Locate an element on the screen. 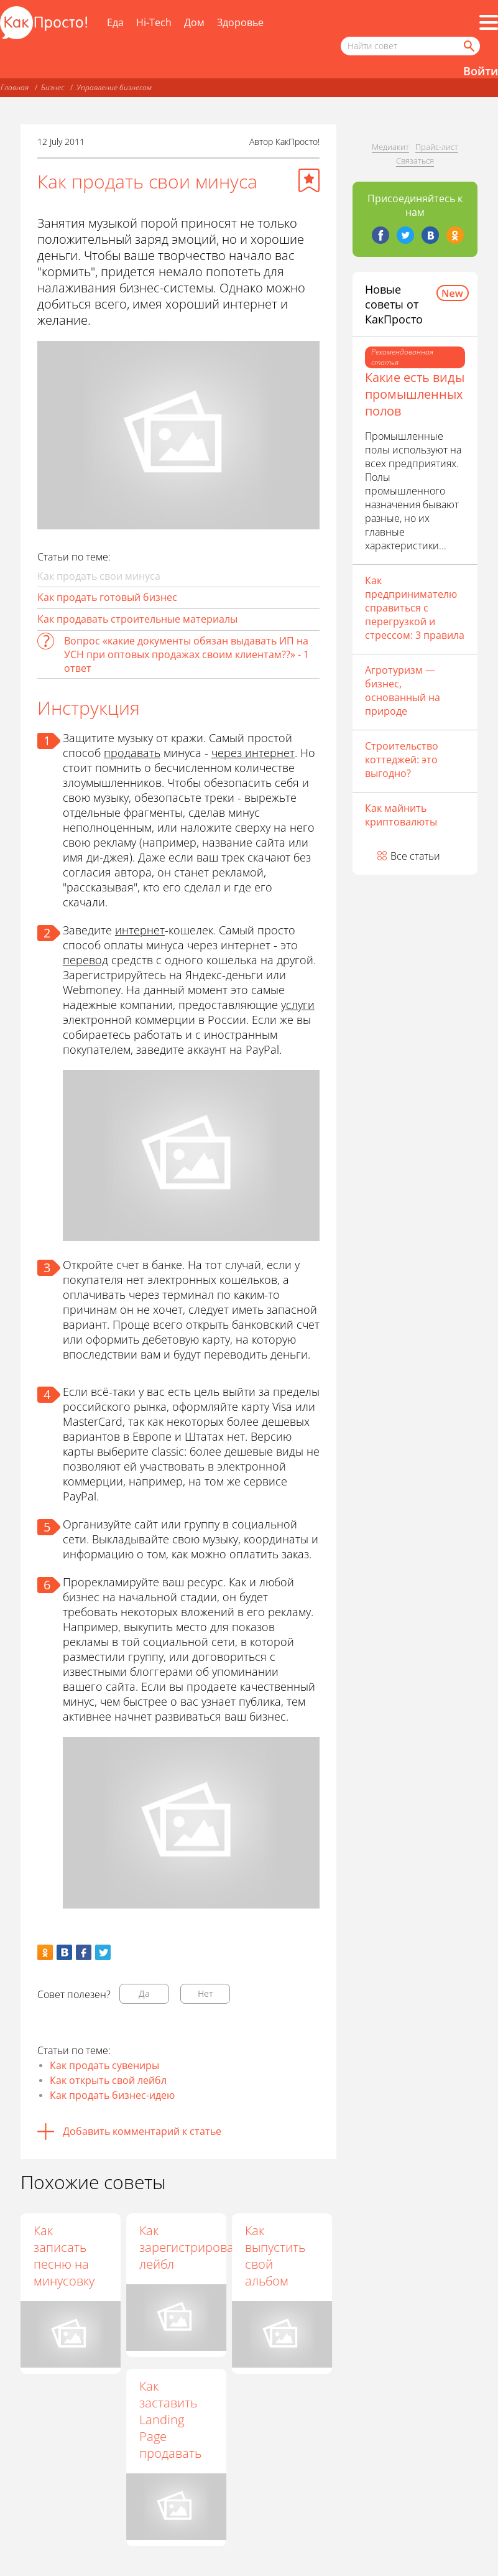 The height and width of the screenshot is (2576, 498). интернет is located at coordinates (140, 930).